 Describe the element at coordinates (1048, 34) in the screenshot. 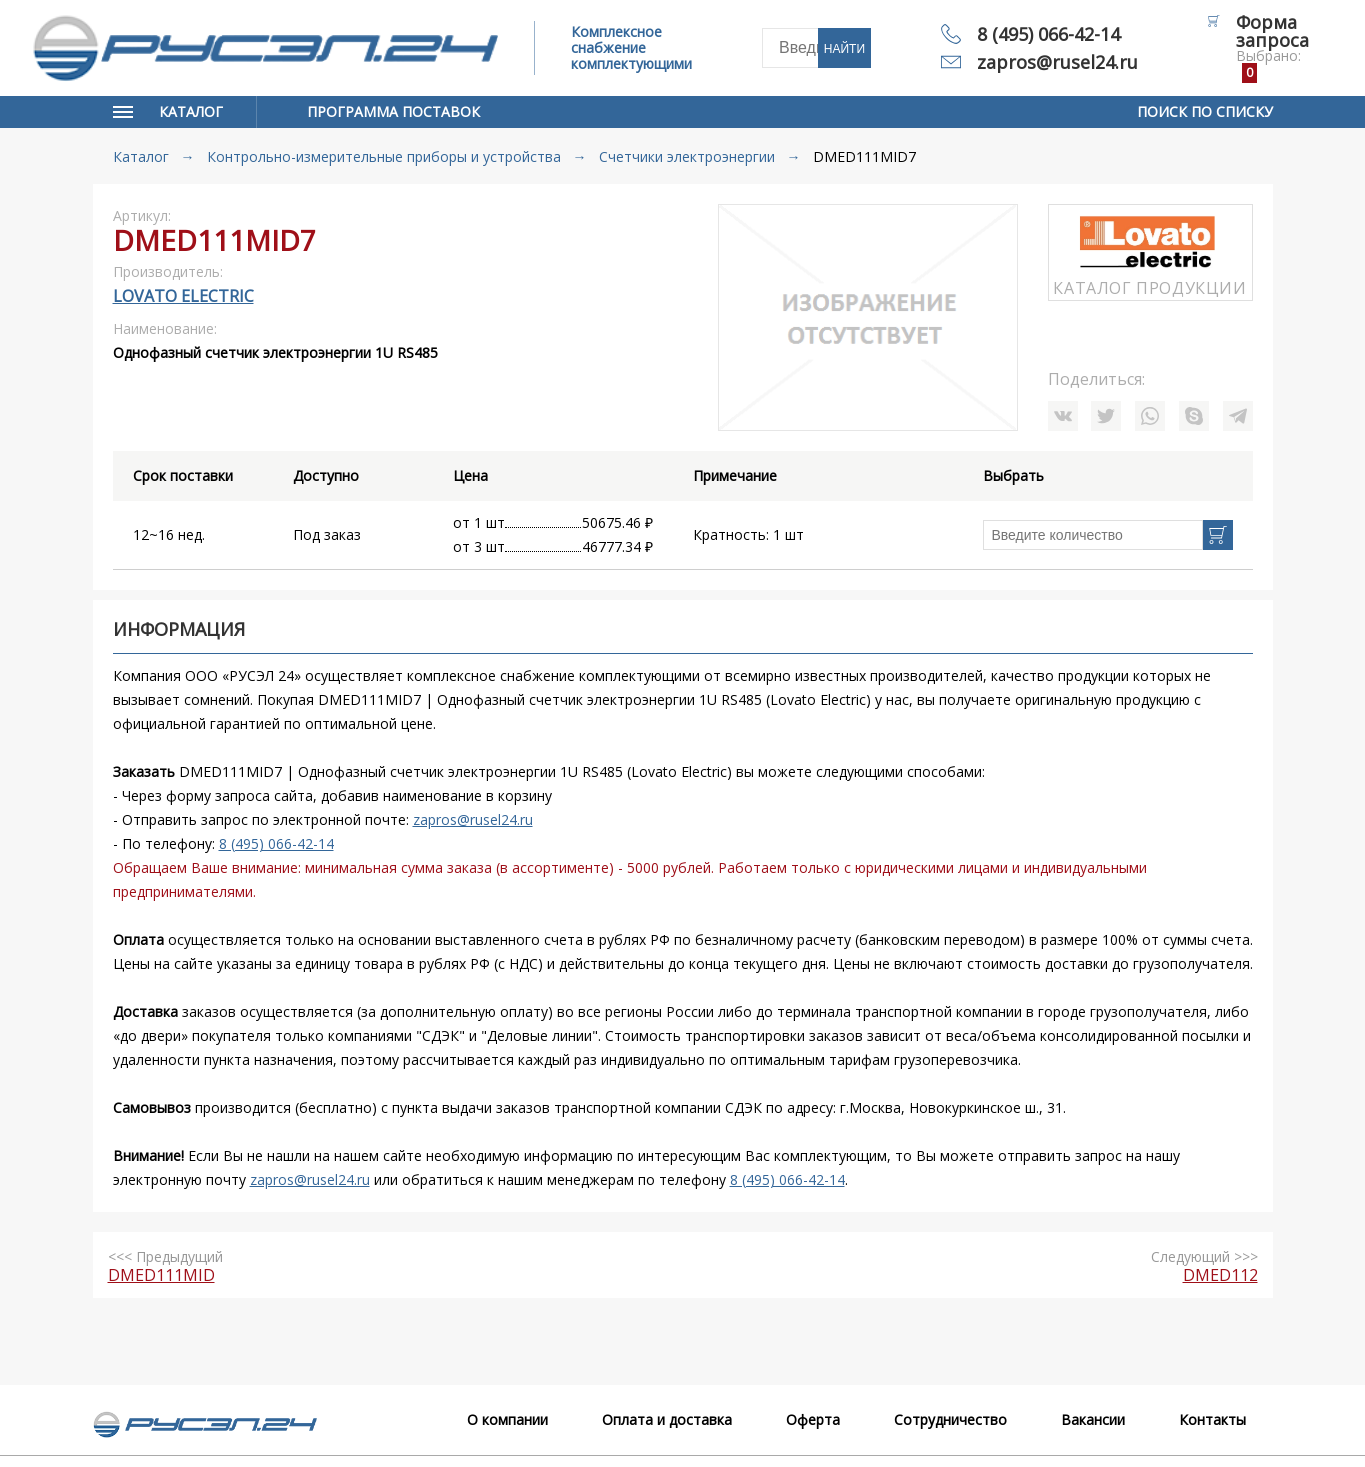

I see `8 (495) 066-42-14` at that location.